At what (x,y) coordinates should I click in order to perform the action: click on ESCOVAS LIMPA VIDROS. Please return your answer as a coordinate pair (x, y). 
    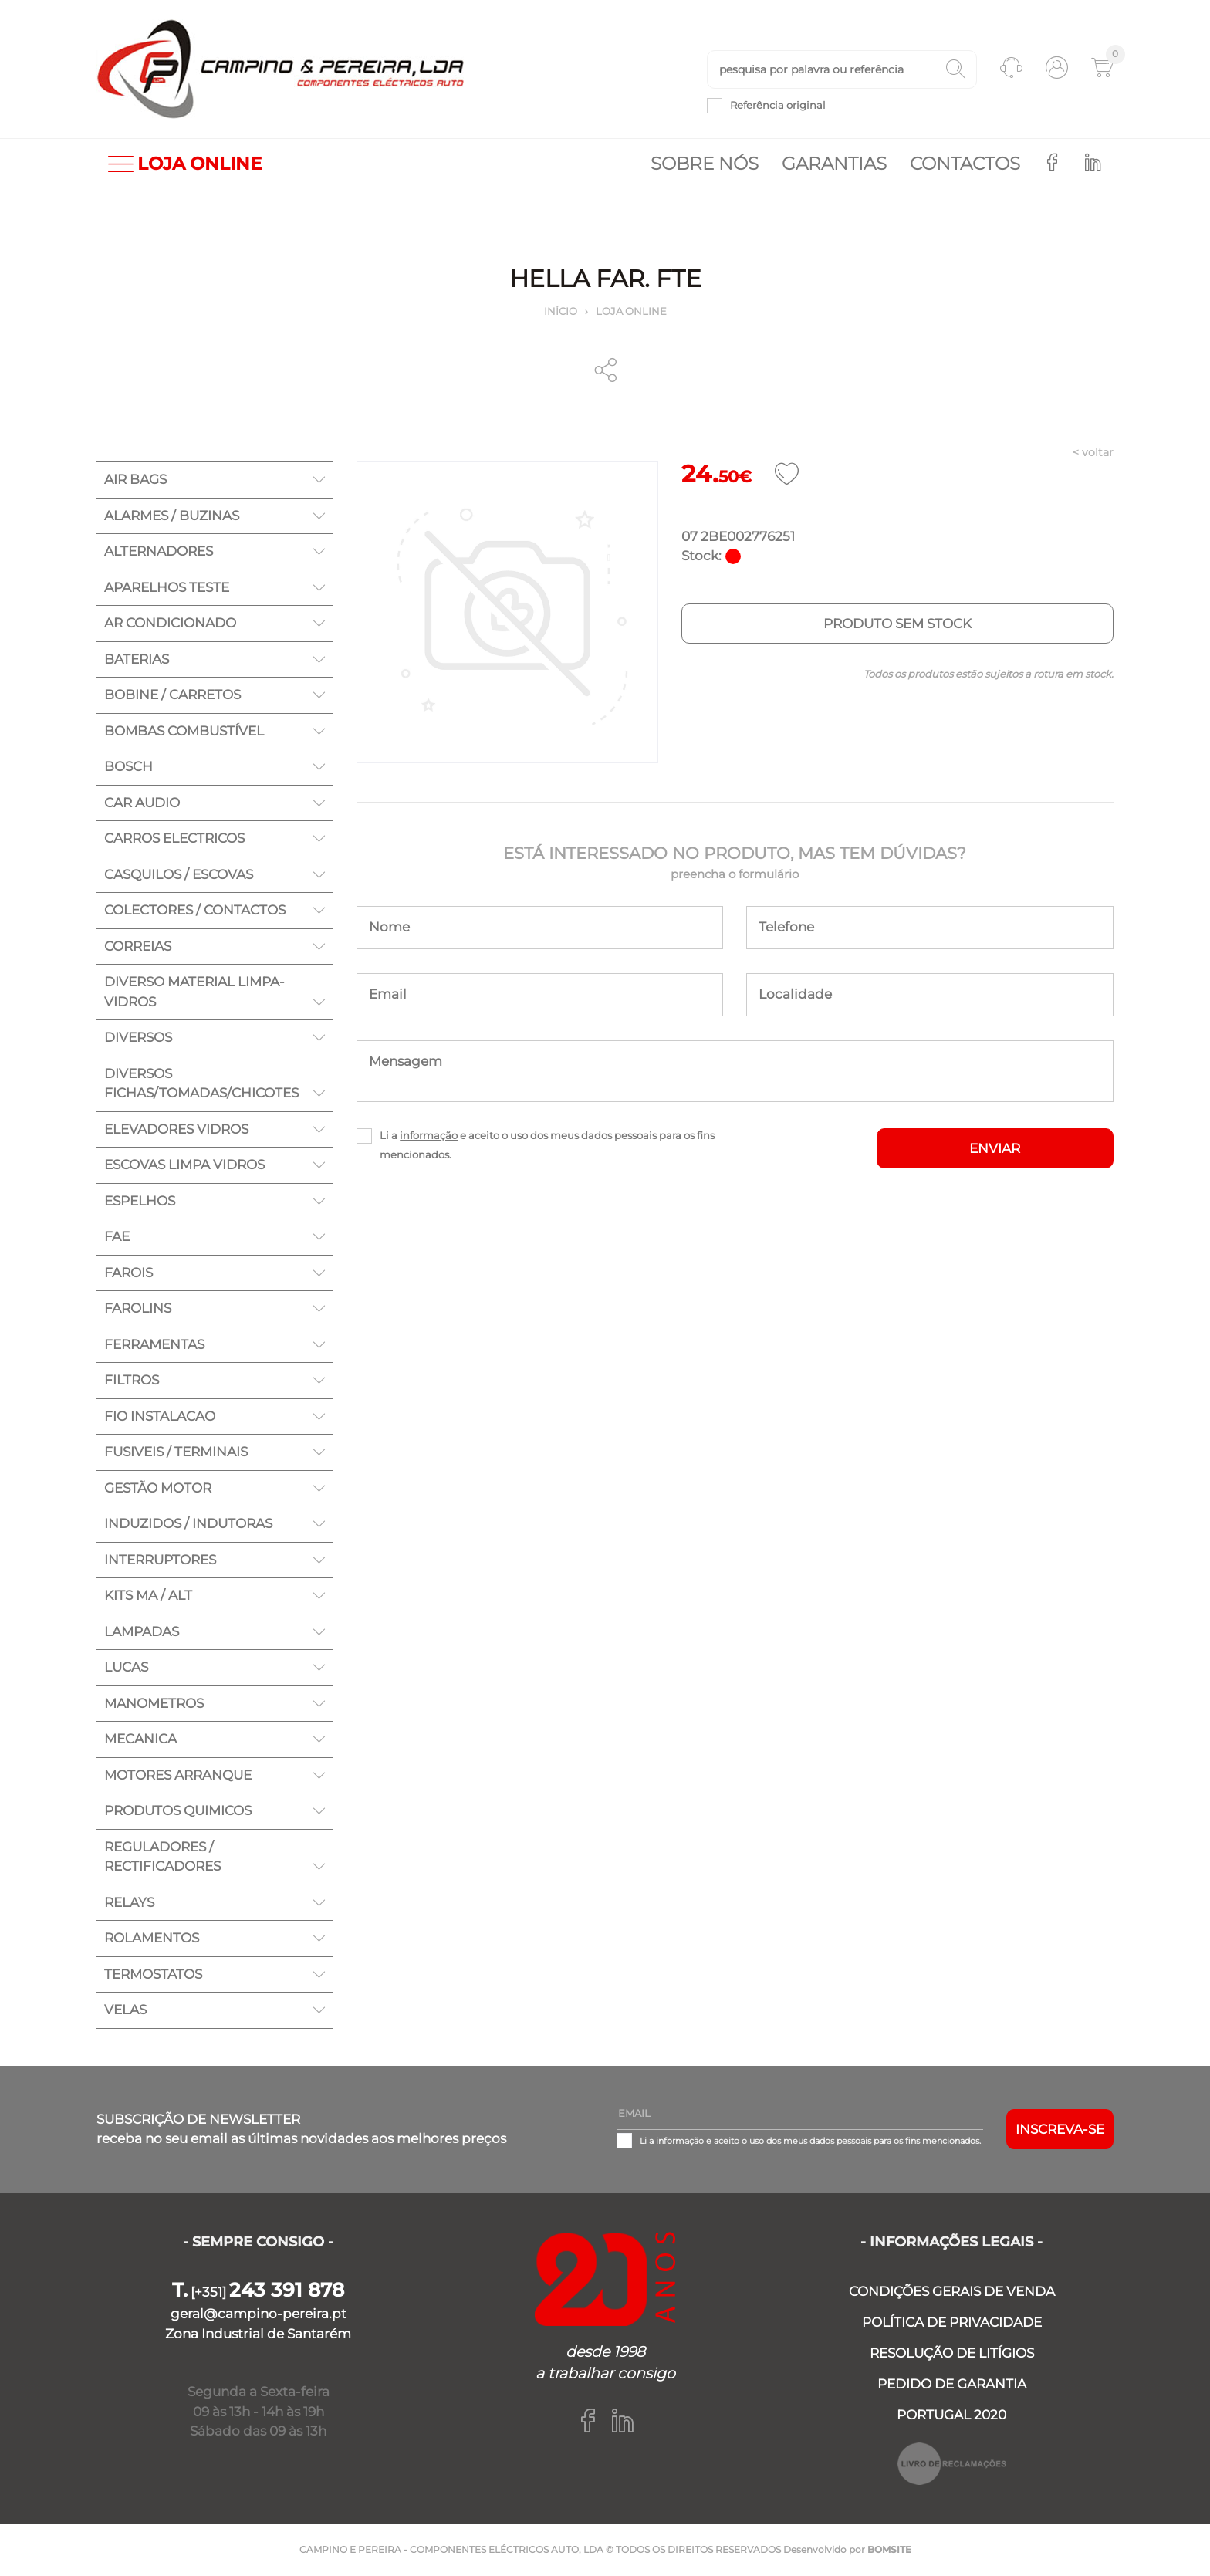
    Looking at the image, I should click on (184, 1164).